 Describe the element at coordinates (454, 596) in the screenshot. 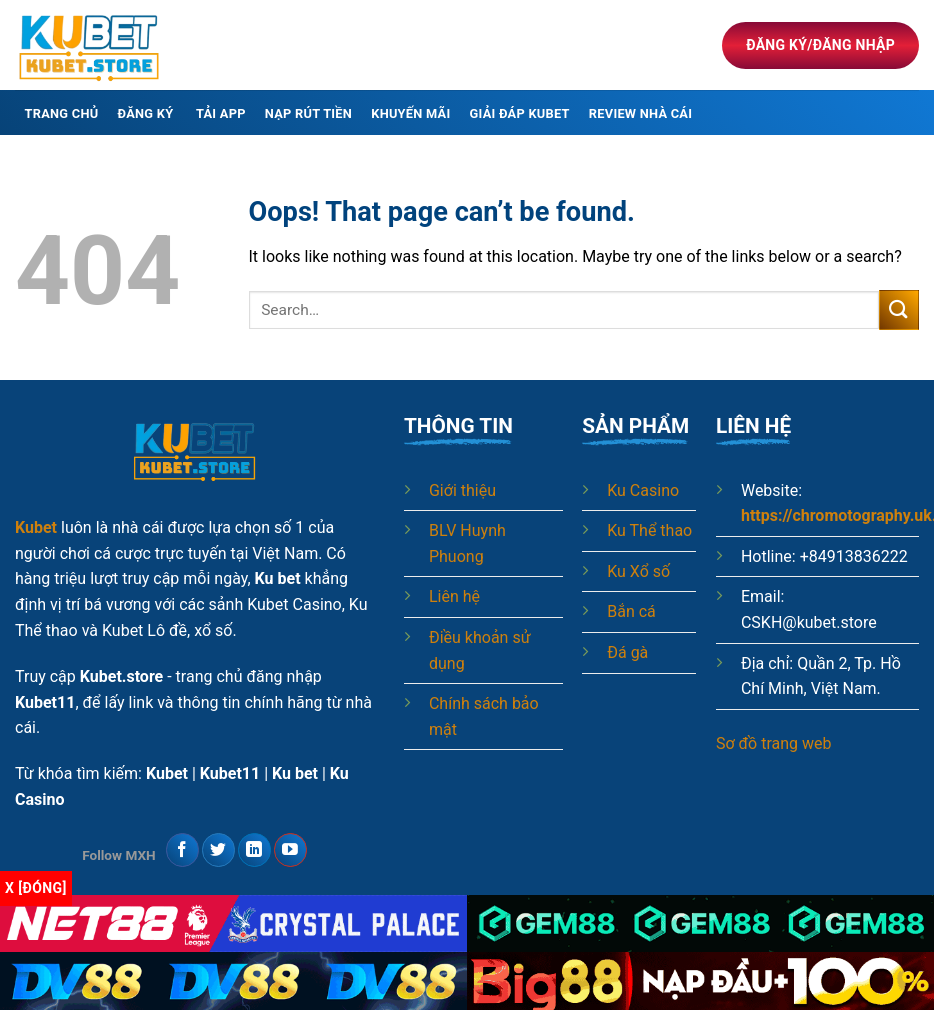

I see `Liên hệ` at that location.